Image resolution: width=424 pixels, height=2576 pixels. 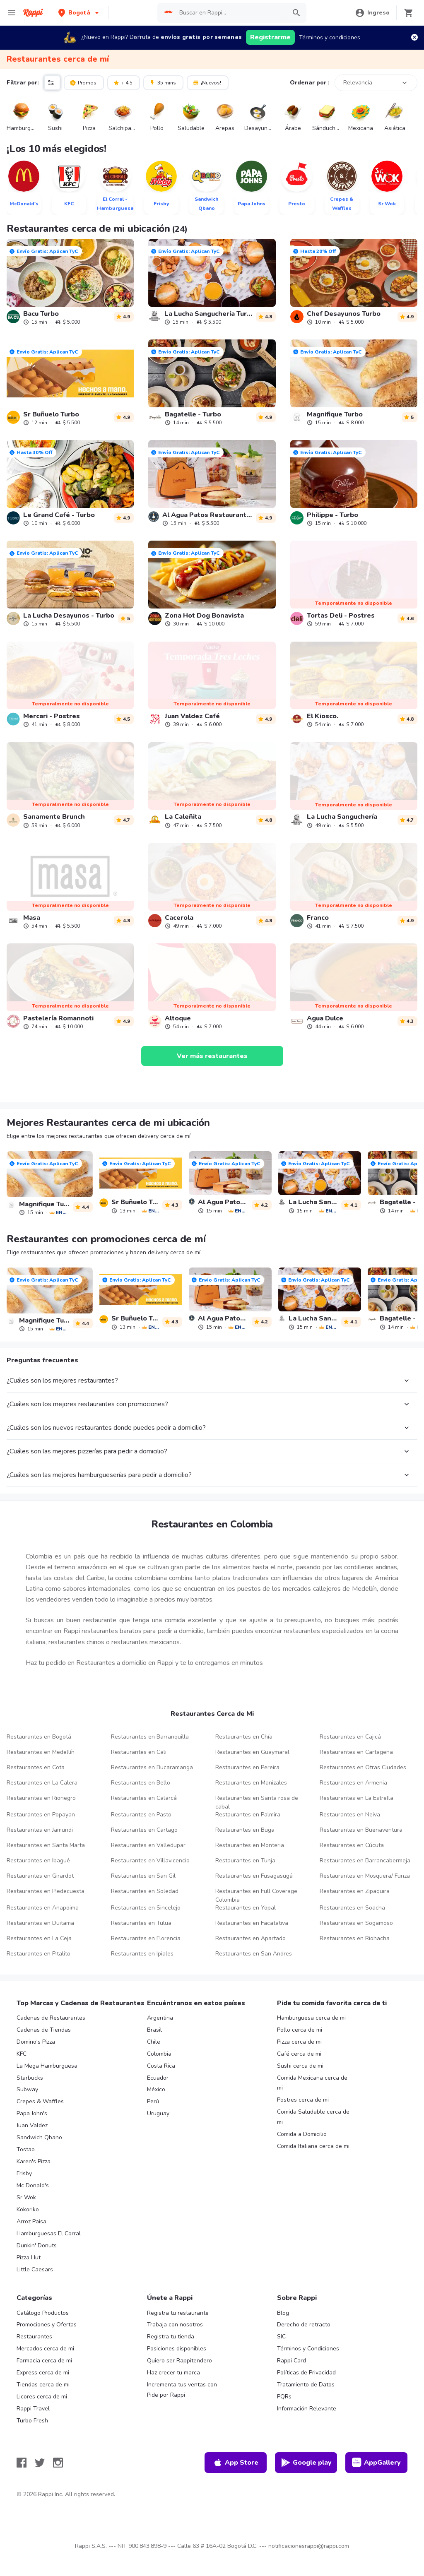 What do you see at coordinates (235, 2463) in the screenshot?
I see `App Store` at bounding box center [235, 2463].